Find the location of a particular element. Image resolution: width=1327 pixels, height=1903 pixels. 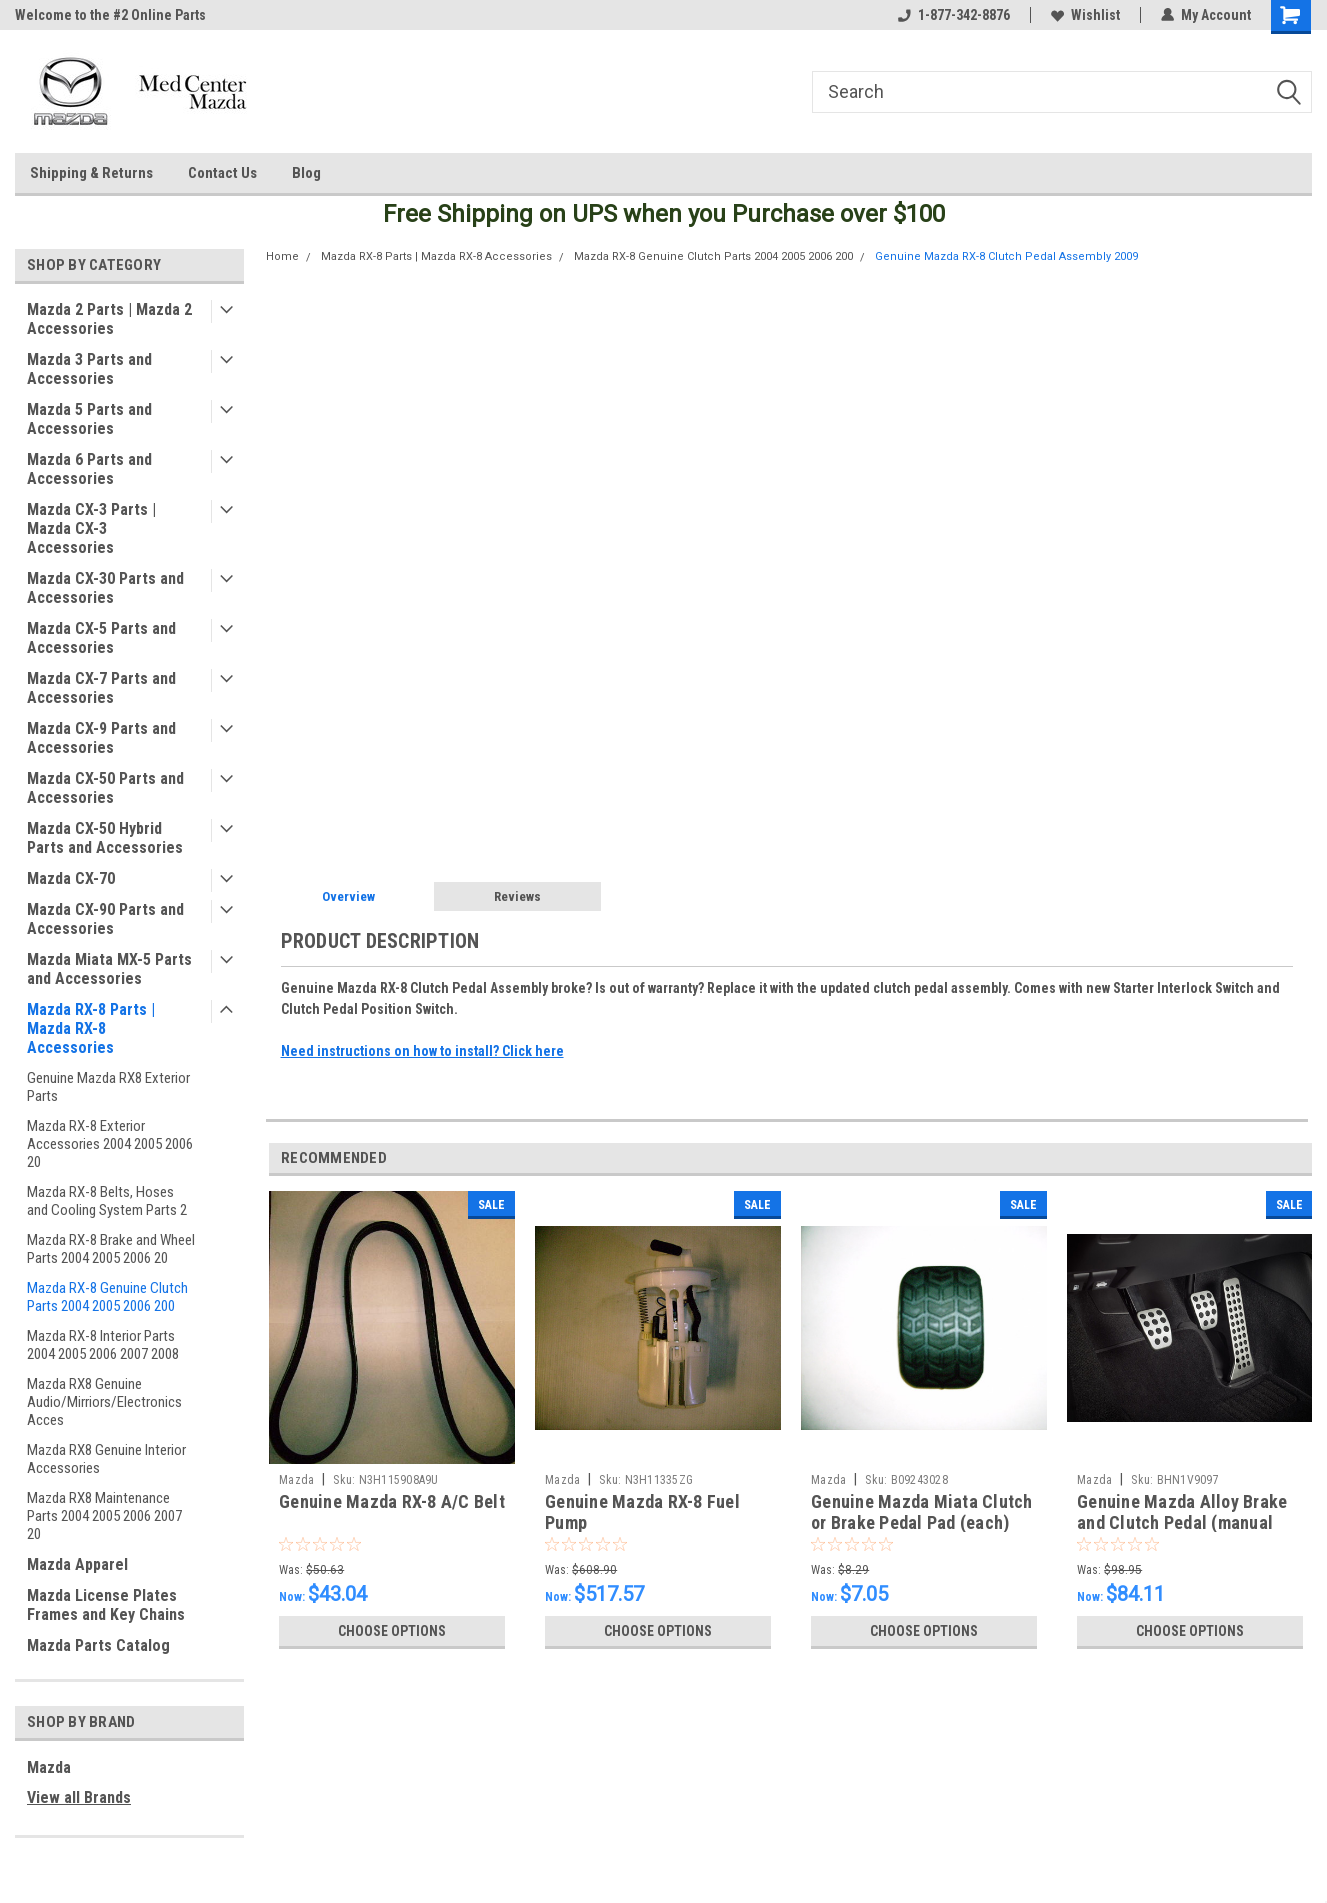

Genuine Mazda RX8 Exterior Parts is located at coordinates (108, 1087).